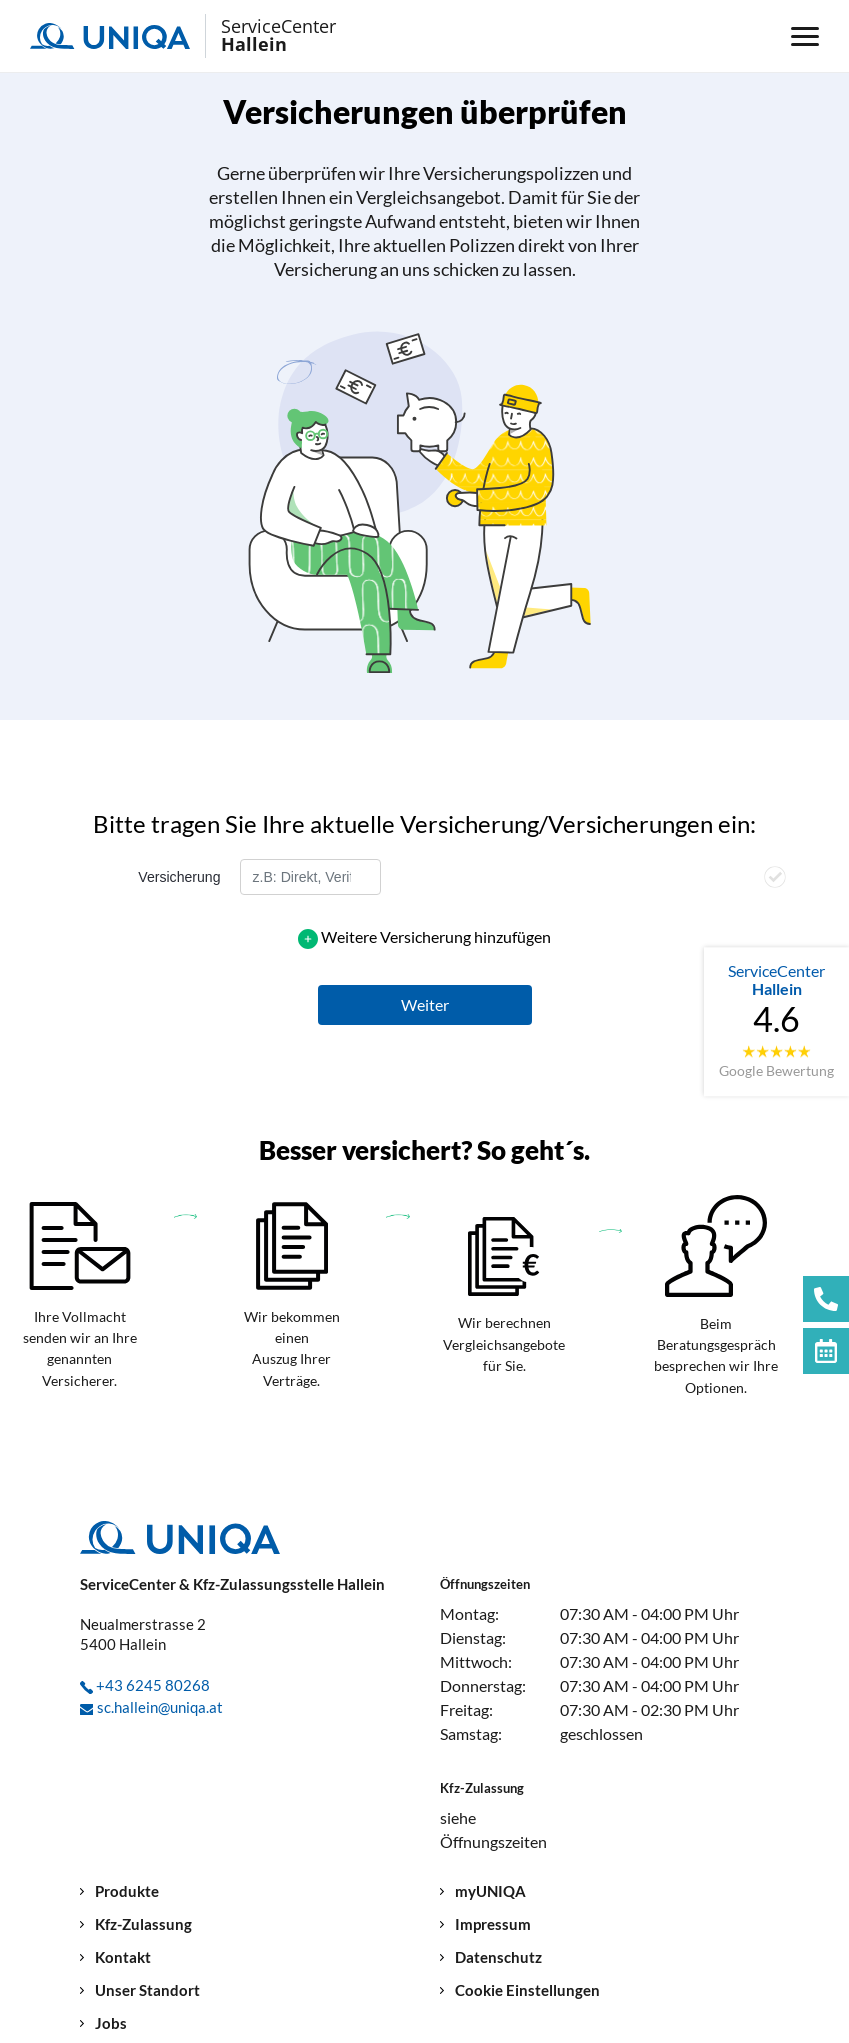  What do you see at coordinates (498, 1957) in the screenshot?
I see `Datenschutz` at bounding box center [498, 1957].